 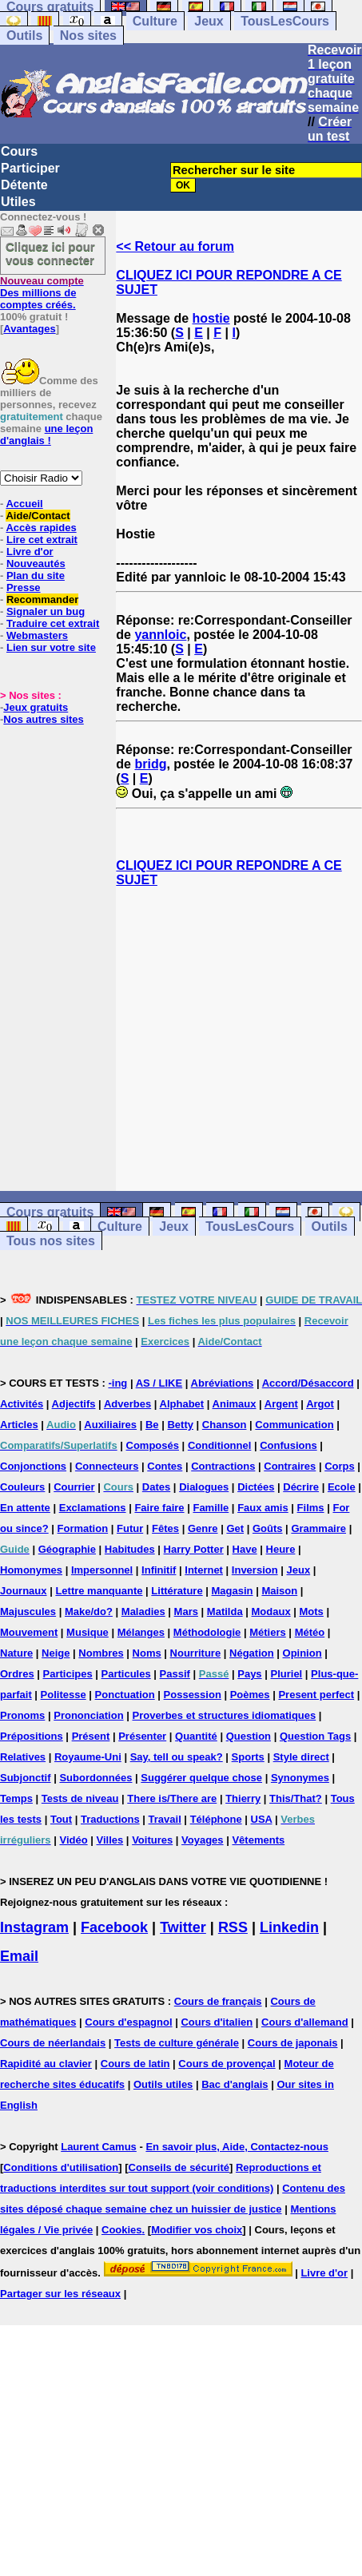 What do you see at coordinates (295, 1798) in the screenshot?
I see `This/That?` at bounding box center [295, 1798].